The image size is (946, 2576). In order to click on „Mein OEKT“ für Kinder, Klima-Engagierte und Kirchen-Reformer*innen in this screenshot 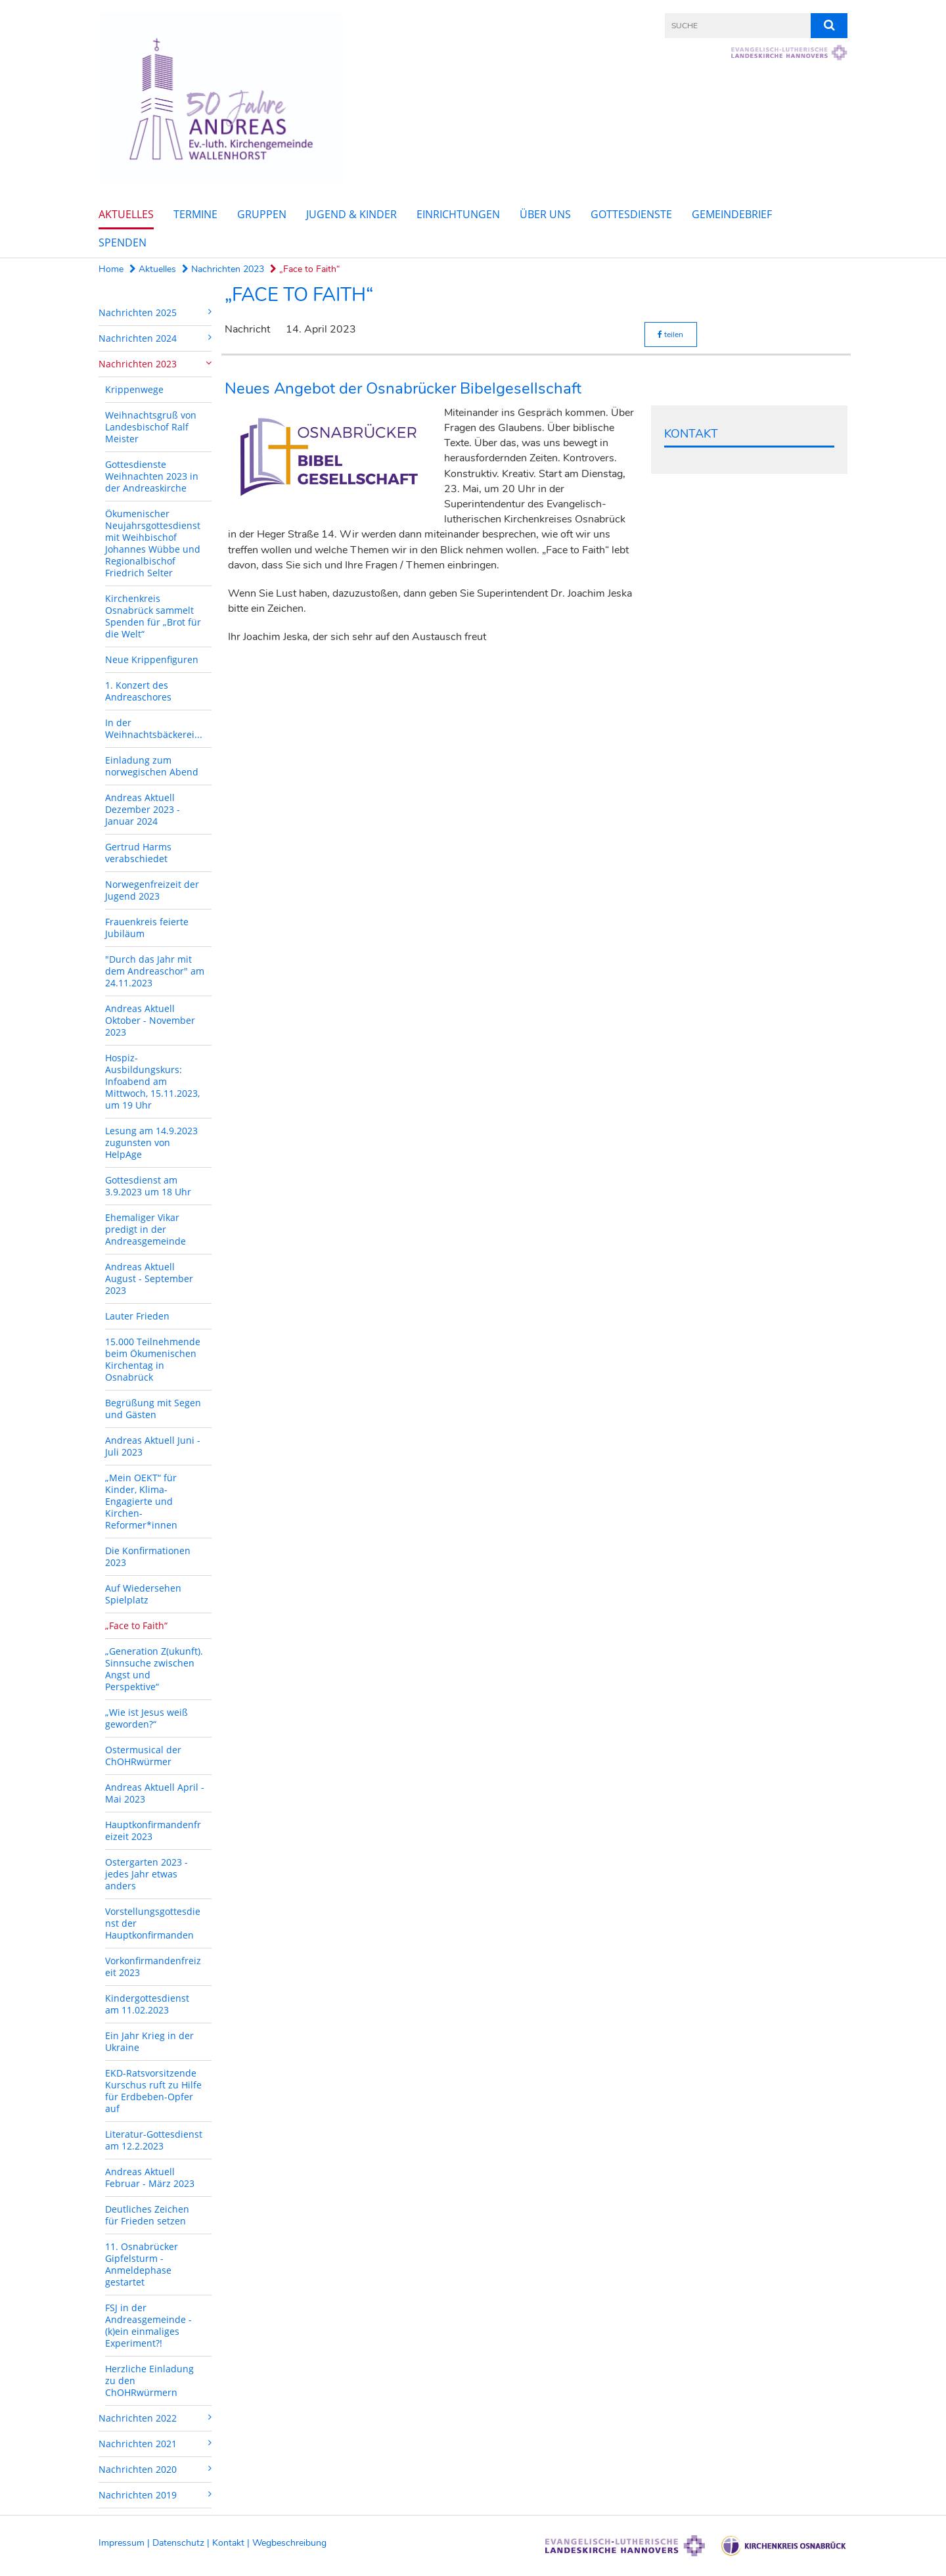, I will do `click(141, 1501)`.